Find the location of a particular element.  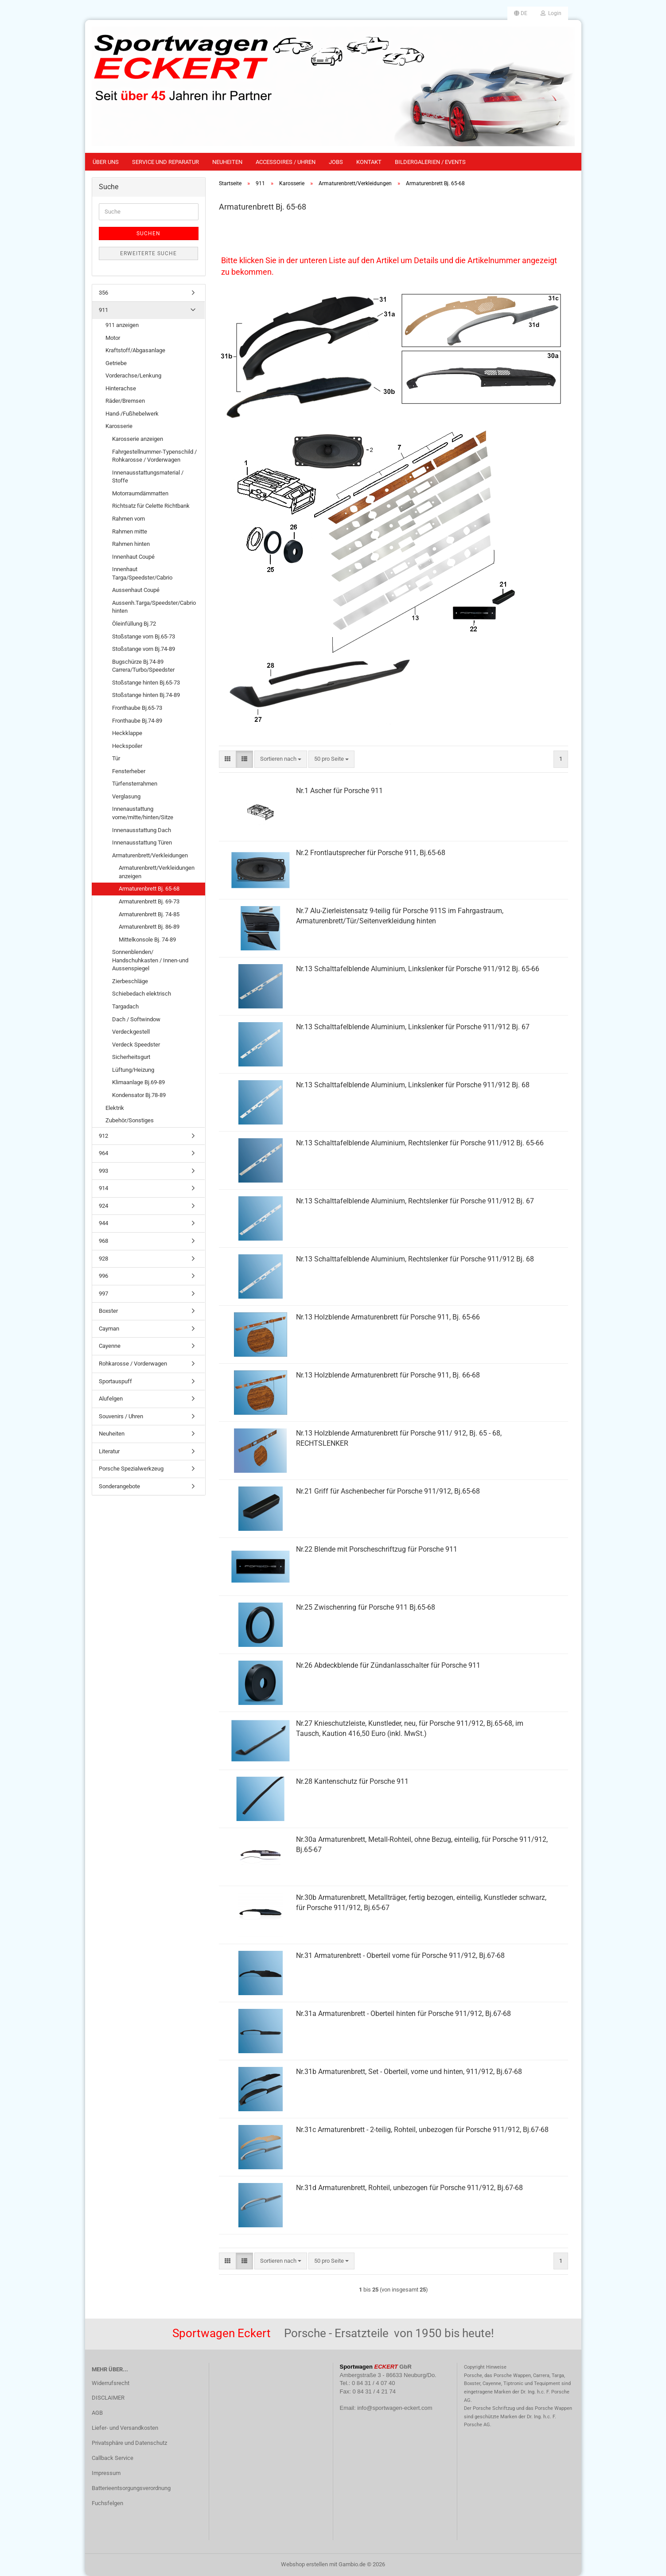

DISCLAIMER is located at coordinates (108, 2397).